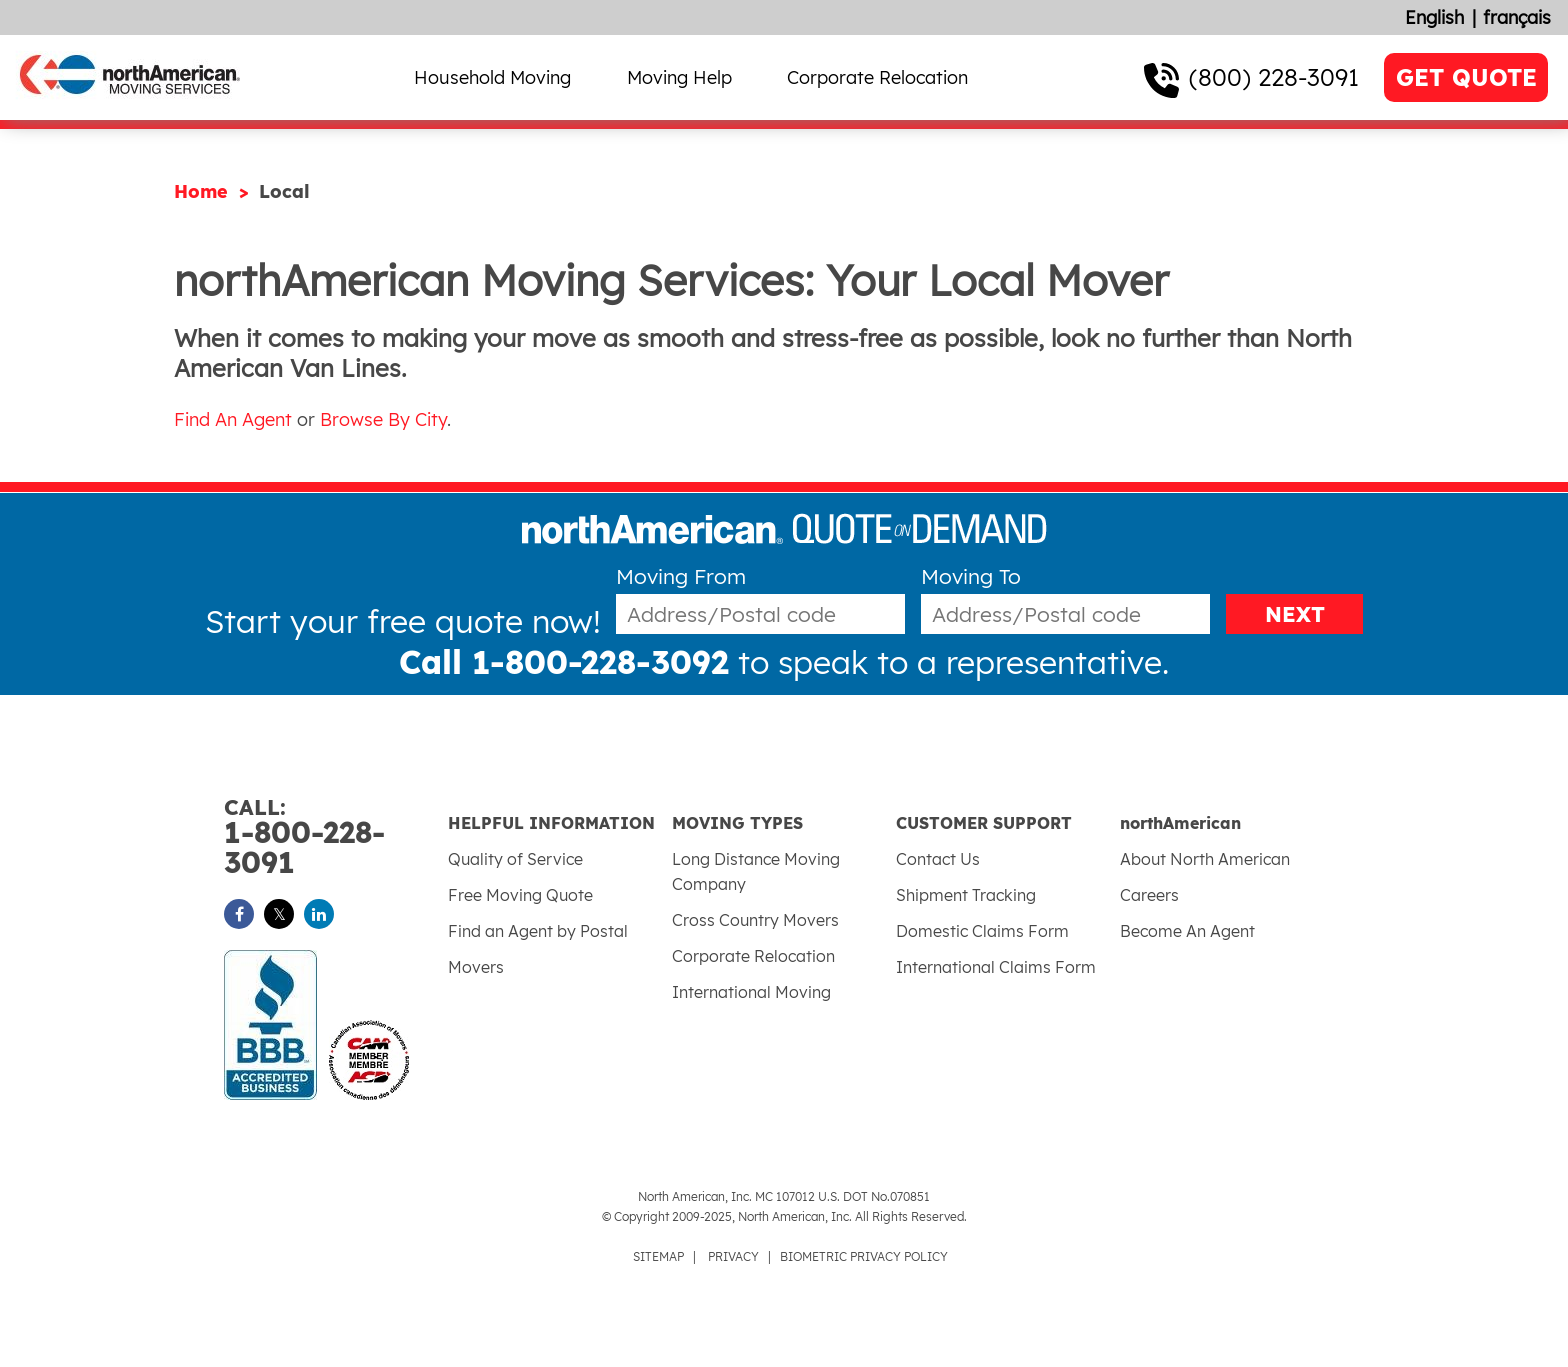 The image size is (1568, 1367). Describe the element at coordinates (383, 419) in the screenshot. I see `Browse By City` at that location.